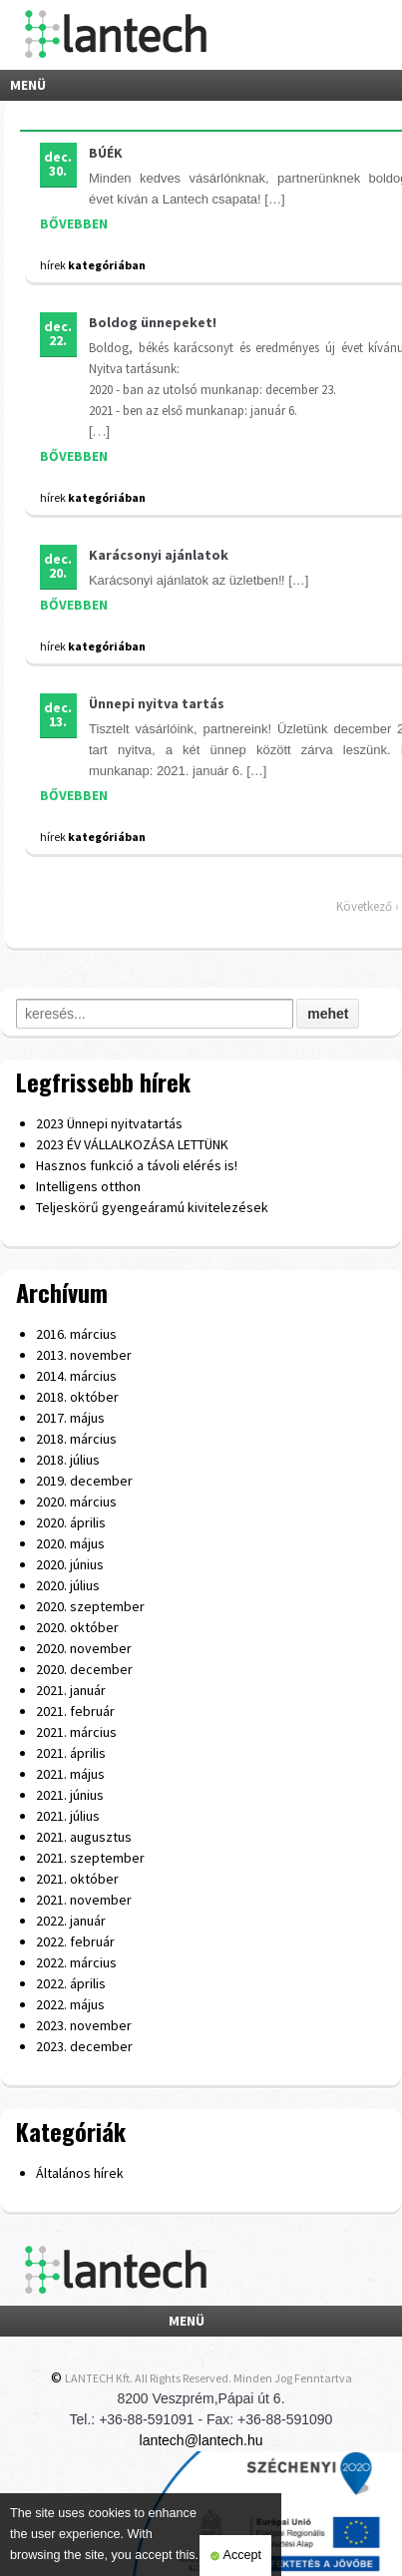 This screenshot has width=402, height=2576. What do you see at coordinates (53, 264) in the screenshot?
I see `hírek` at bounding box center [53, 264].